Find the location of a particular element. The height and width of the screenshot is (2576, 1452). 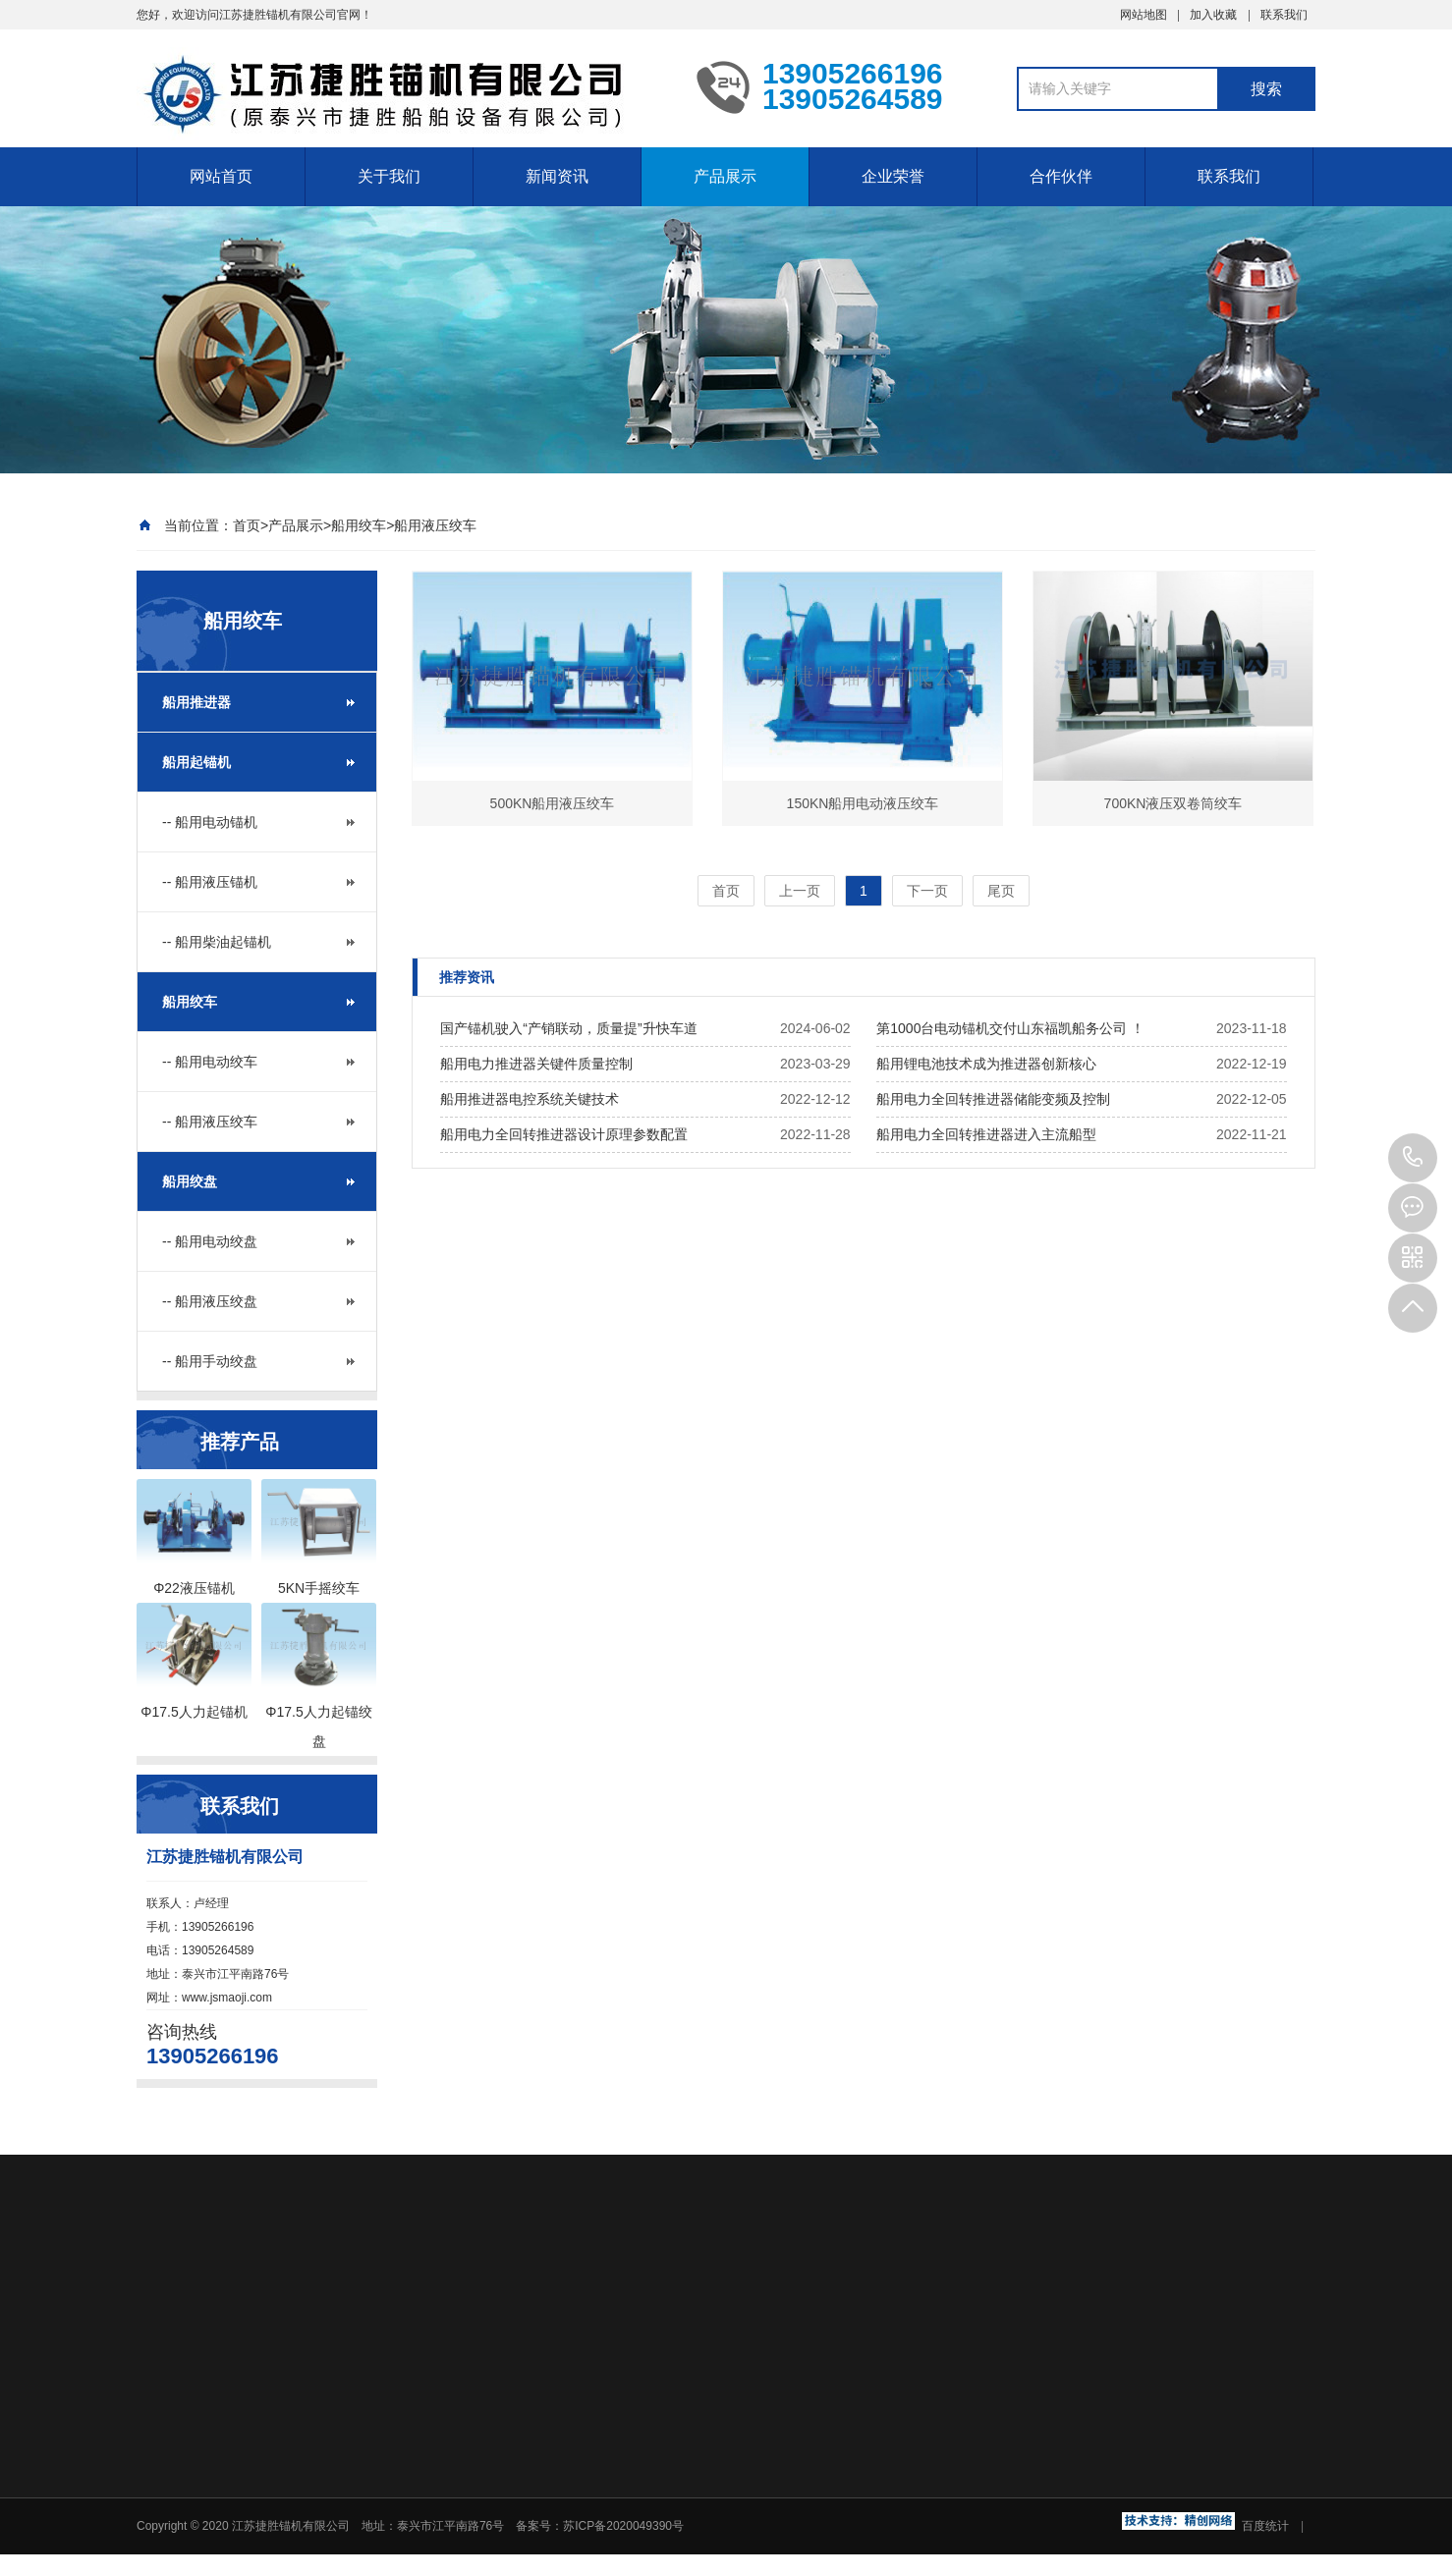

-- 船用液压绞车 is located at coordinates (209, 1121).